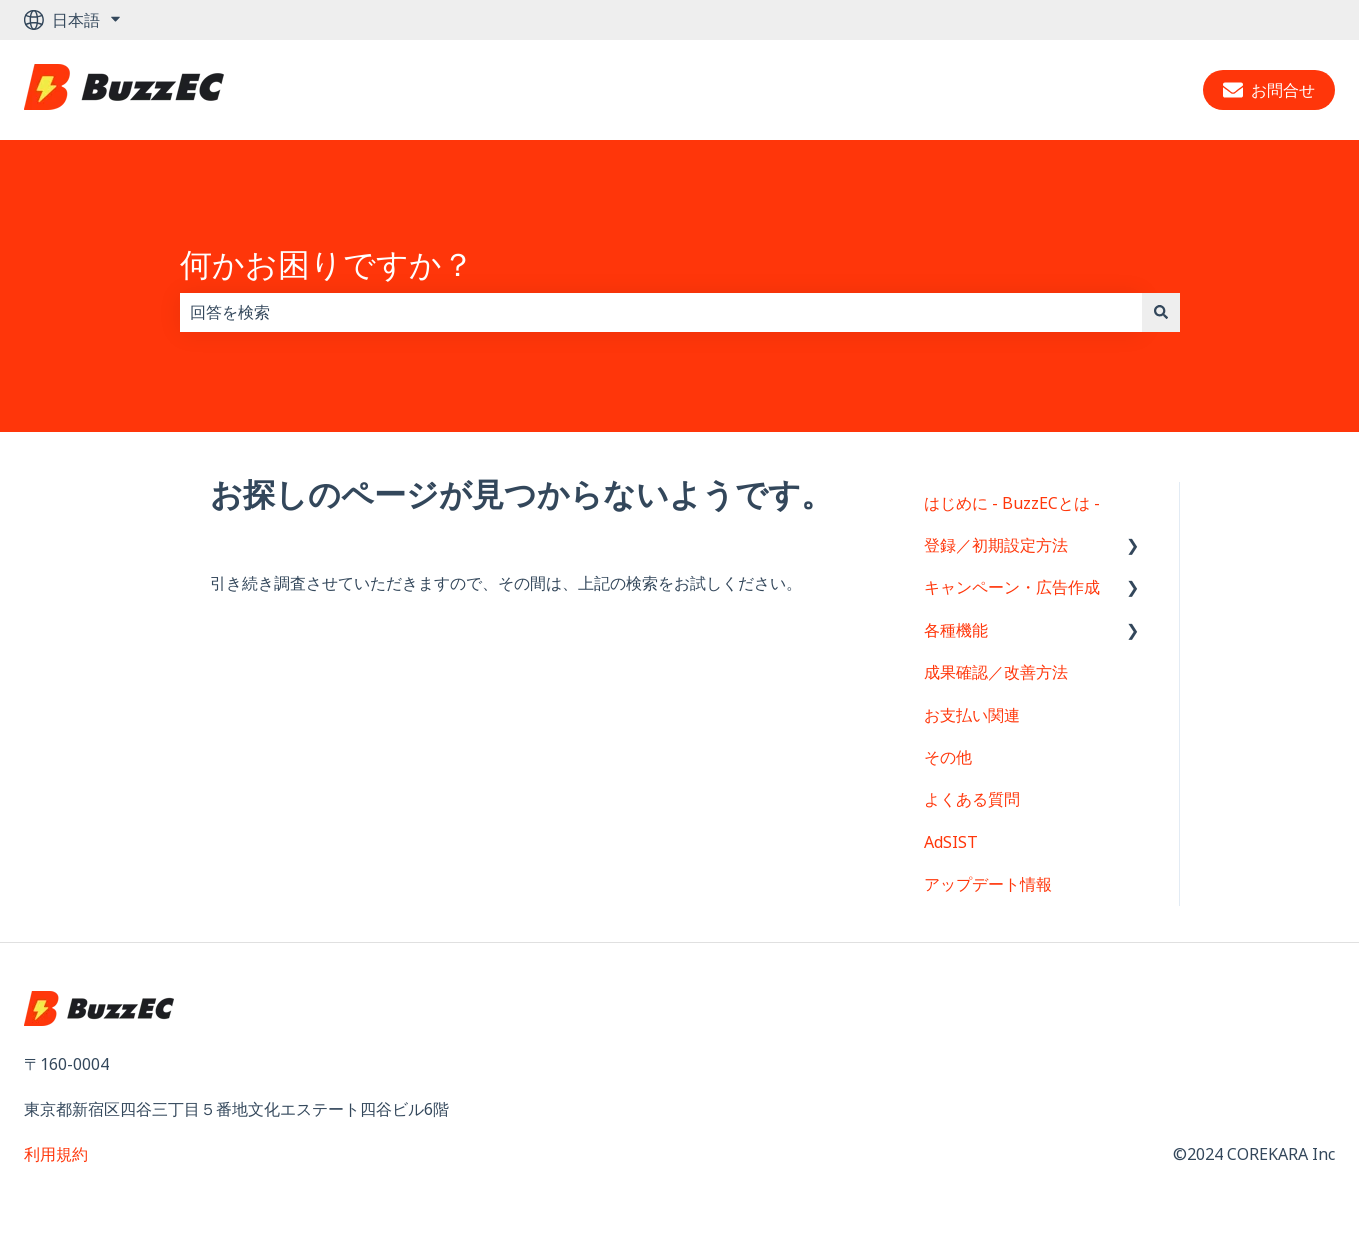 The image size is (1359, 1236). What do you see at coordinates (661, 312) in the screenshot?
I see `[combobox]` at bounding box center [661, 312].